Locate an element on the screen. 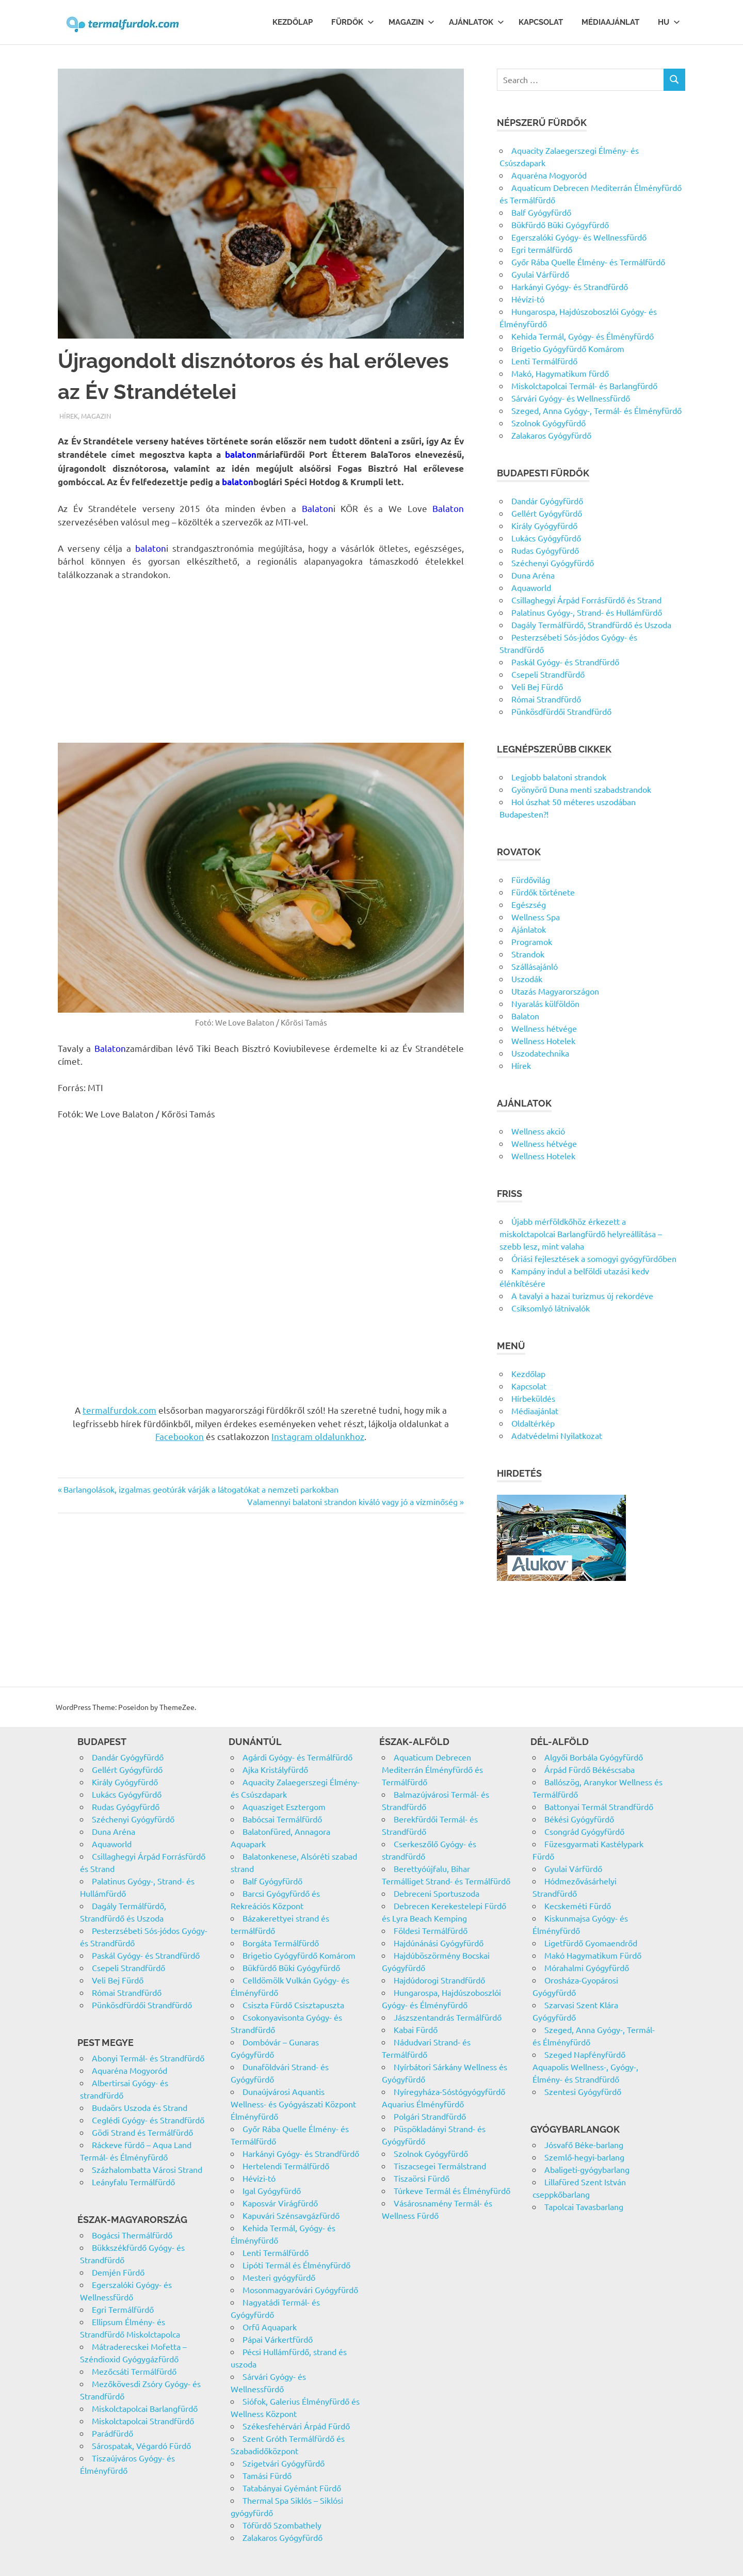 This screenshot has width=743, height=2576. Király Gyógyfürdő is located at coordinates (544, 525).